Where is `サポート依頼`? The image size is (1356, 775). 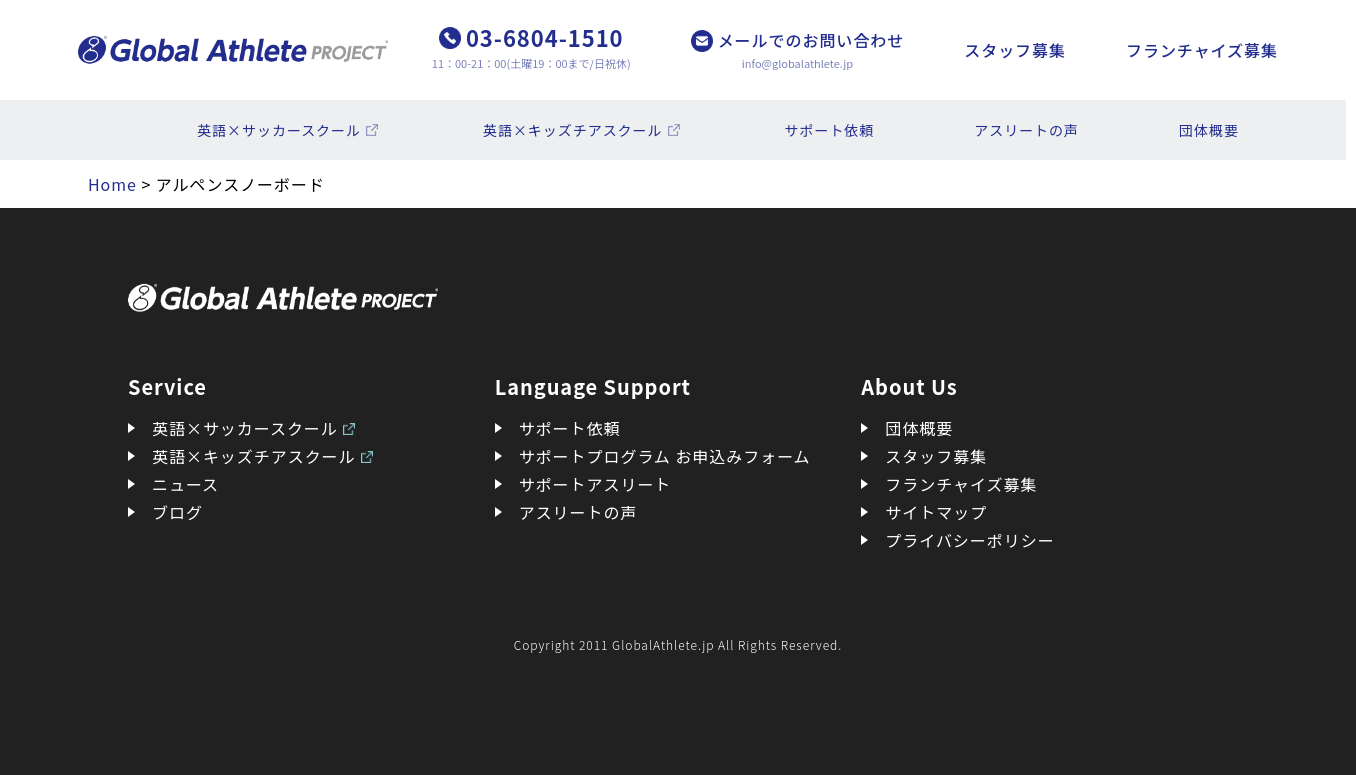
サポート依頼 is located at coordinates (830, 130).